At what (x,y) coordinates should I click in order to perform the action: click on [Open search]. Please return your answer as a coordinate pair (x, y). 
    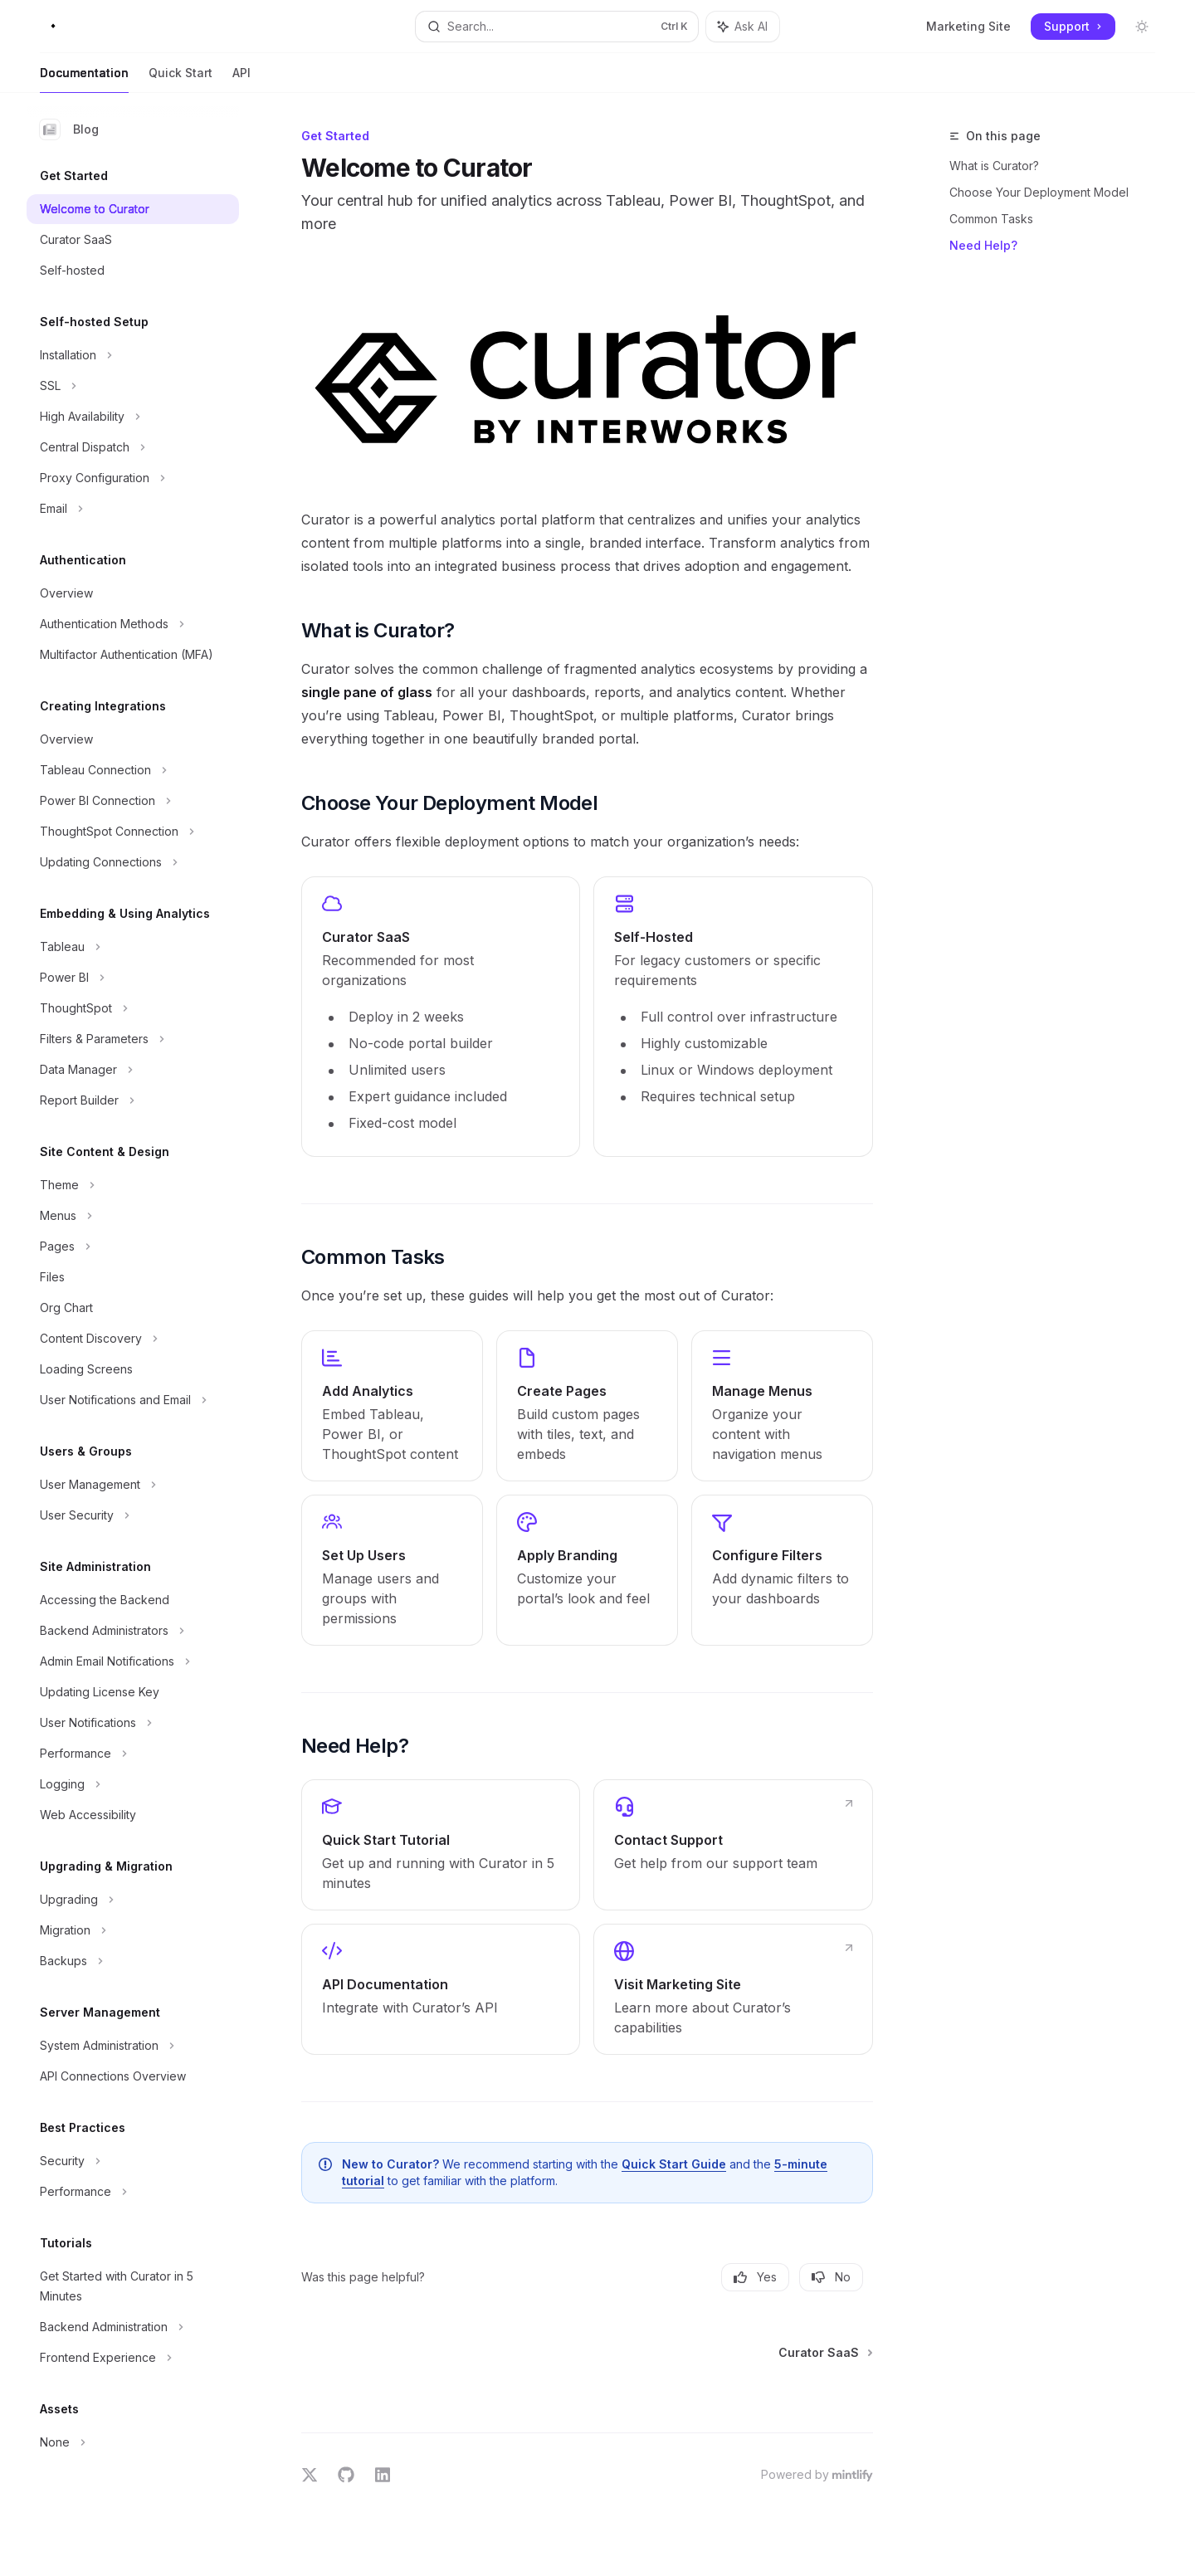
    Looking at the image, I should click on (556, 26).